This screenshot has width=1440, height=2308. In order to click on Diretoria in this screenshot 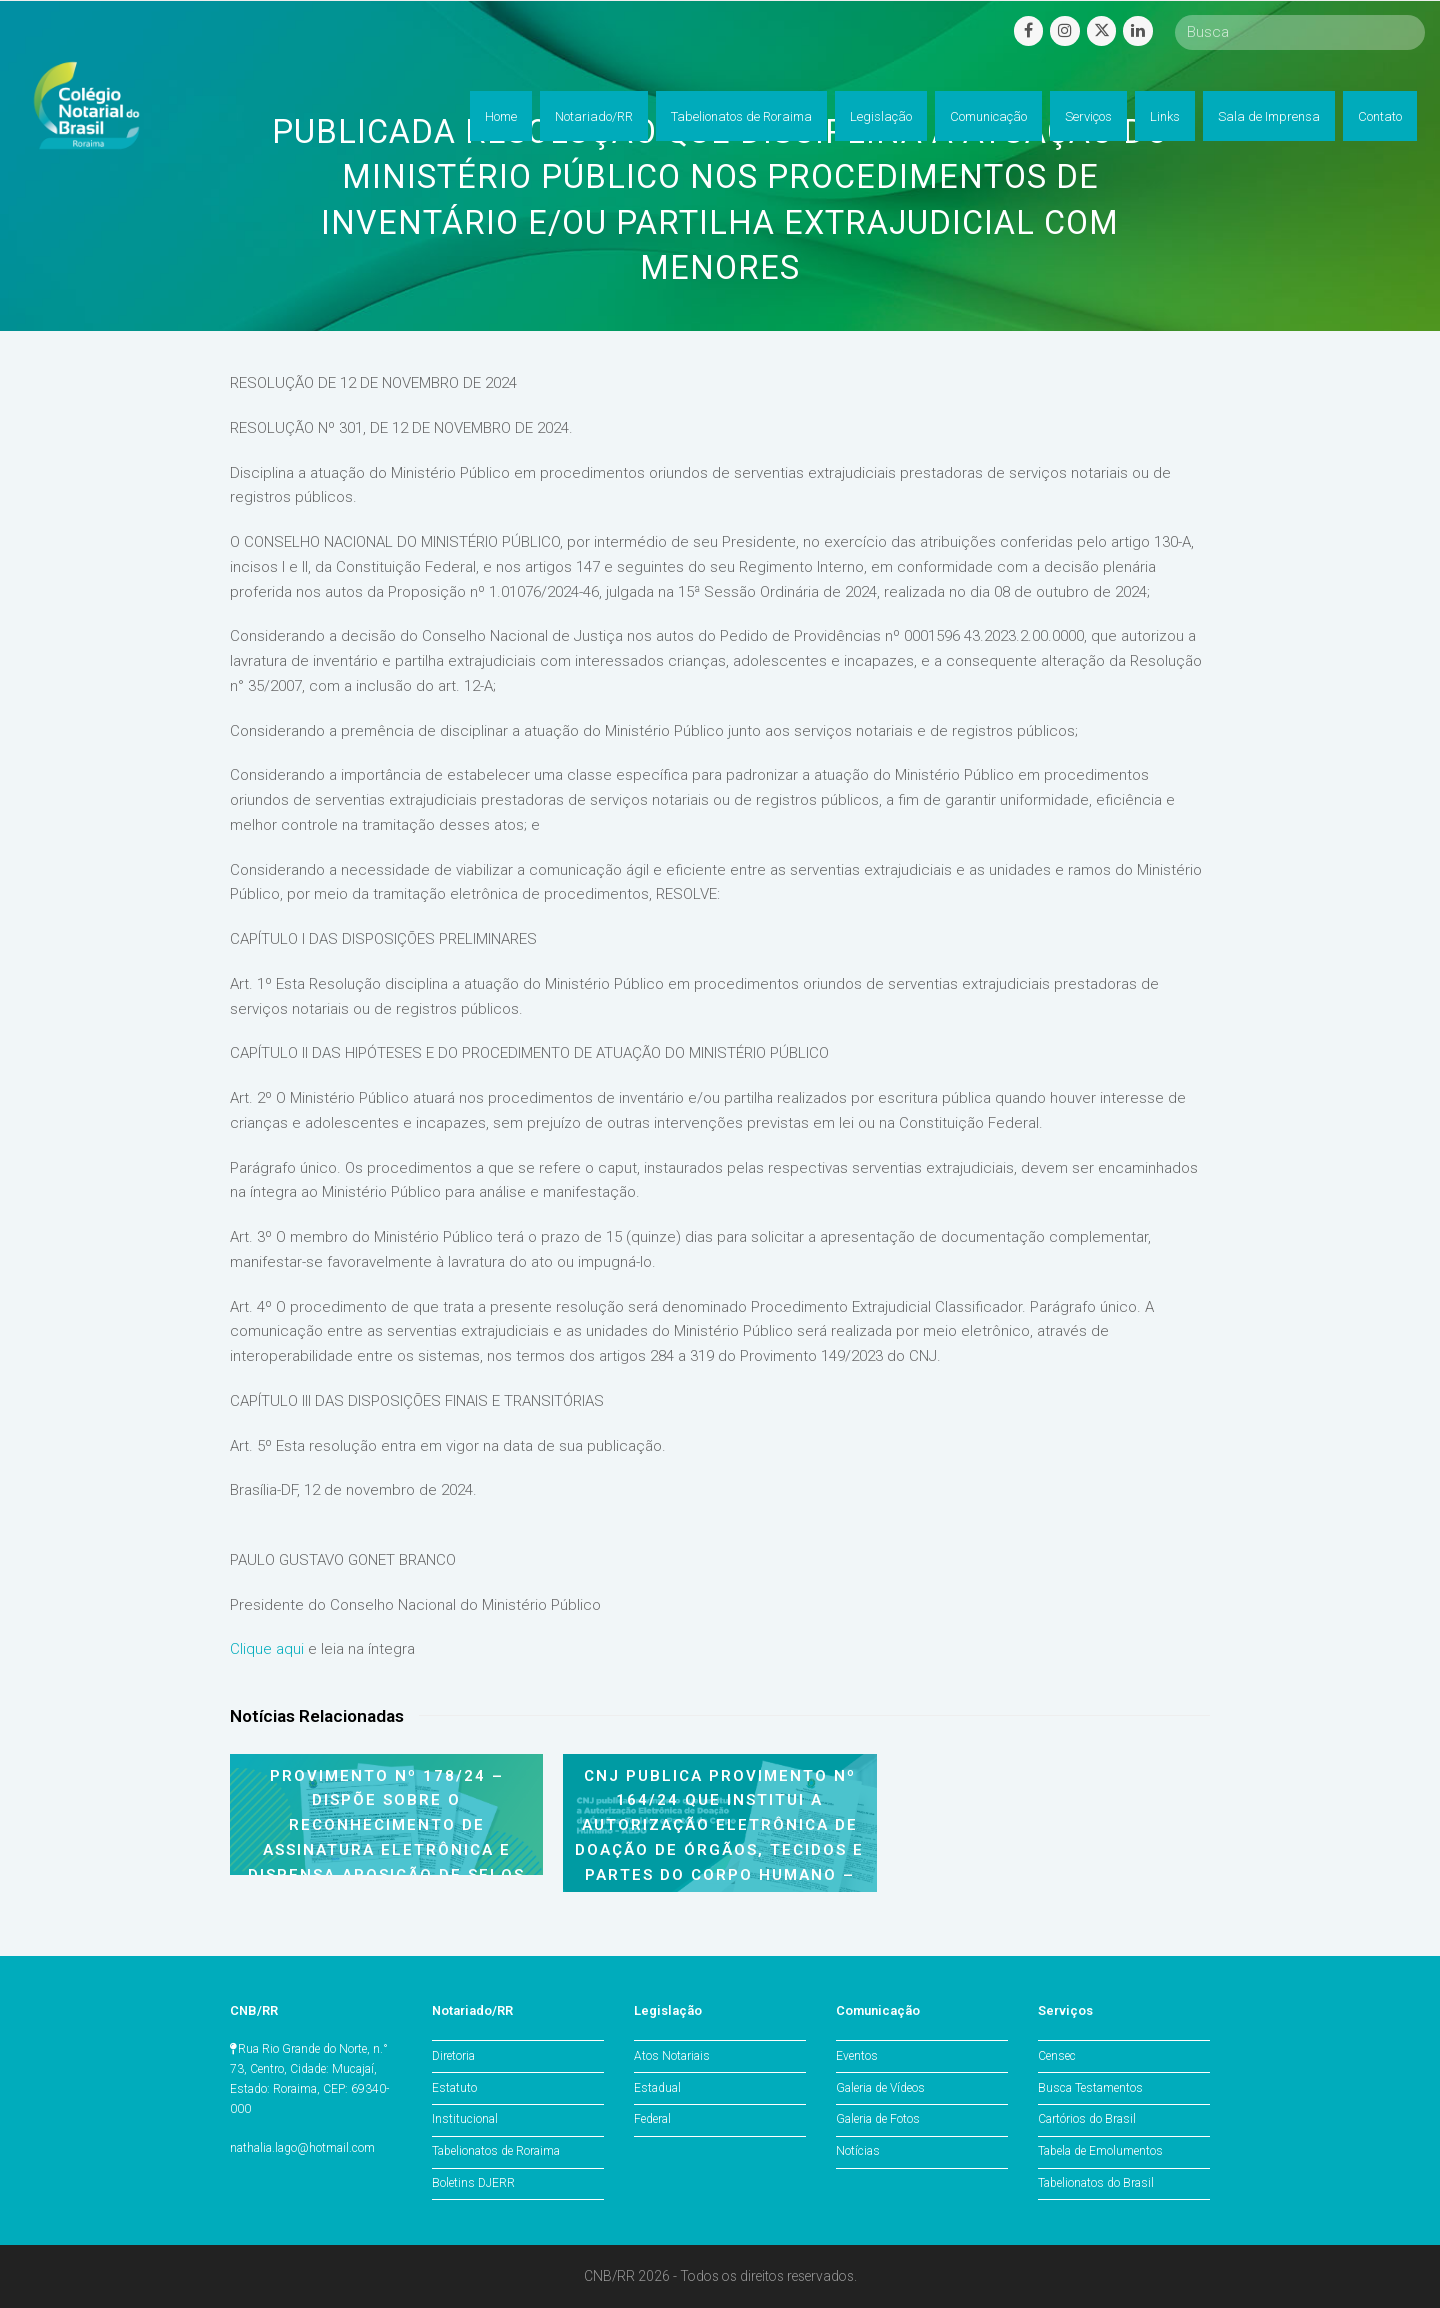, I will do `click(453, 2056)`.